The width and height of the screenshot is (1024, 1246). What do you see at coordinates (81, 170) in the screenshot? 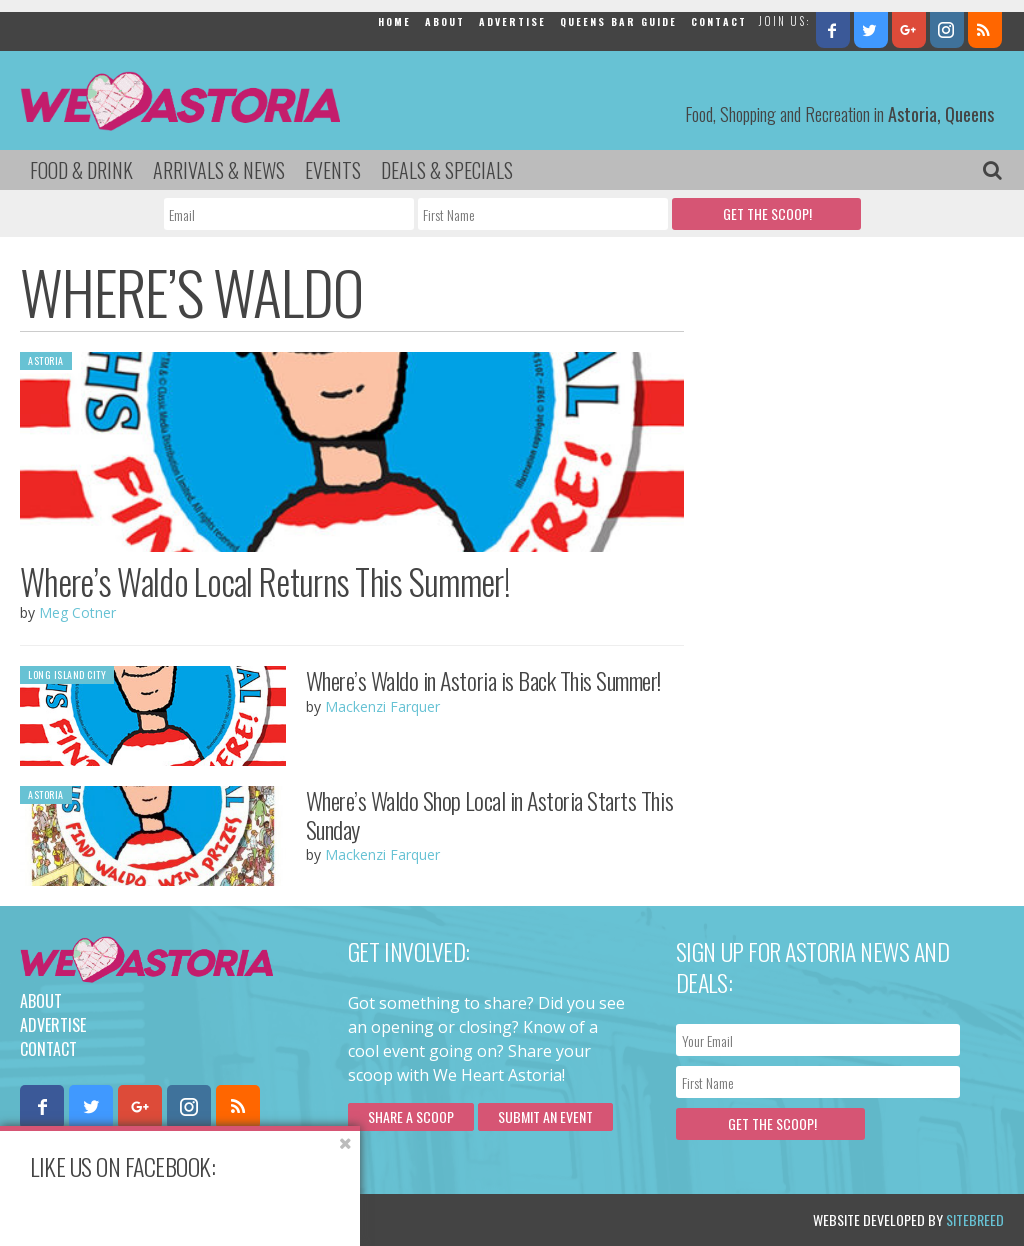
I see `Food & Drink` at bounding box center [81, 170].